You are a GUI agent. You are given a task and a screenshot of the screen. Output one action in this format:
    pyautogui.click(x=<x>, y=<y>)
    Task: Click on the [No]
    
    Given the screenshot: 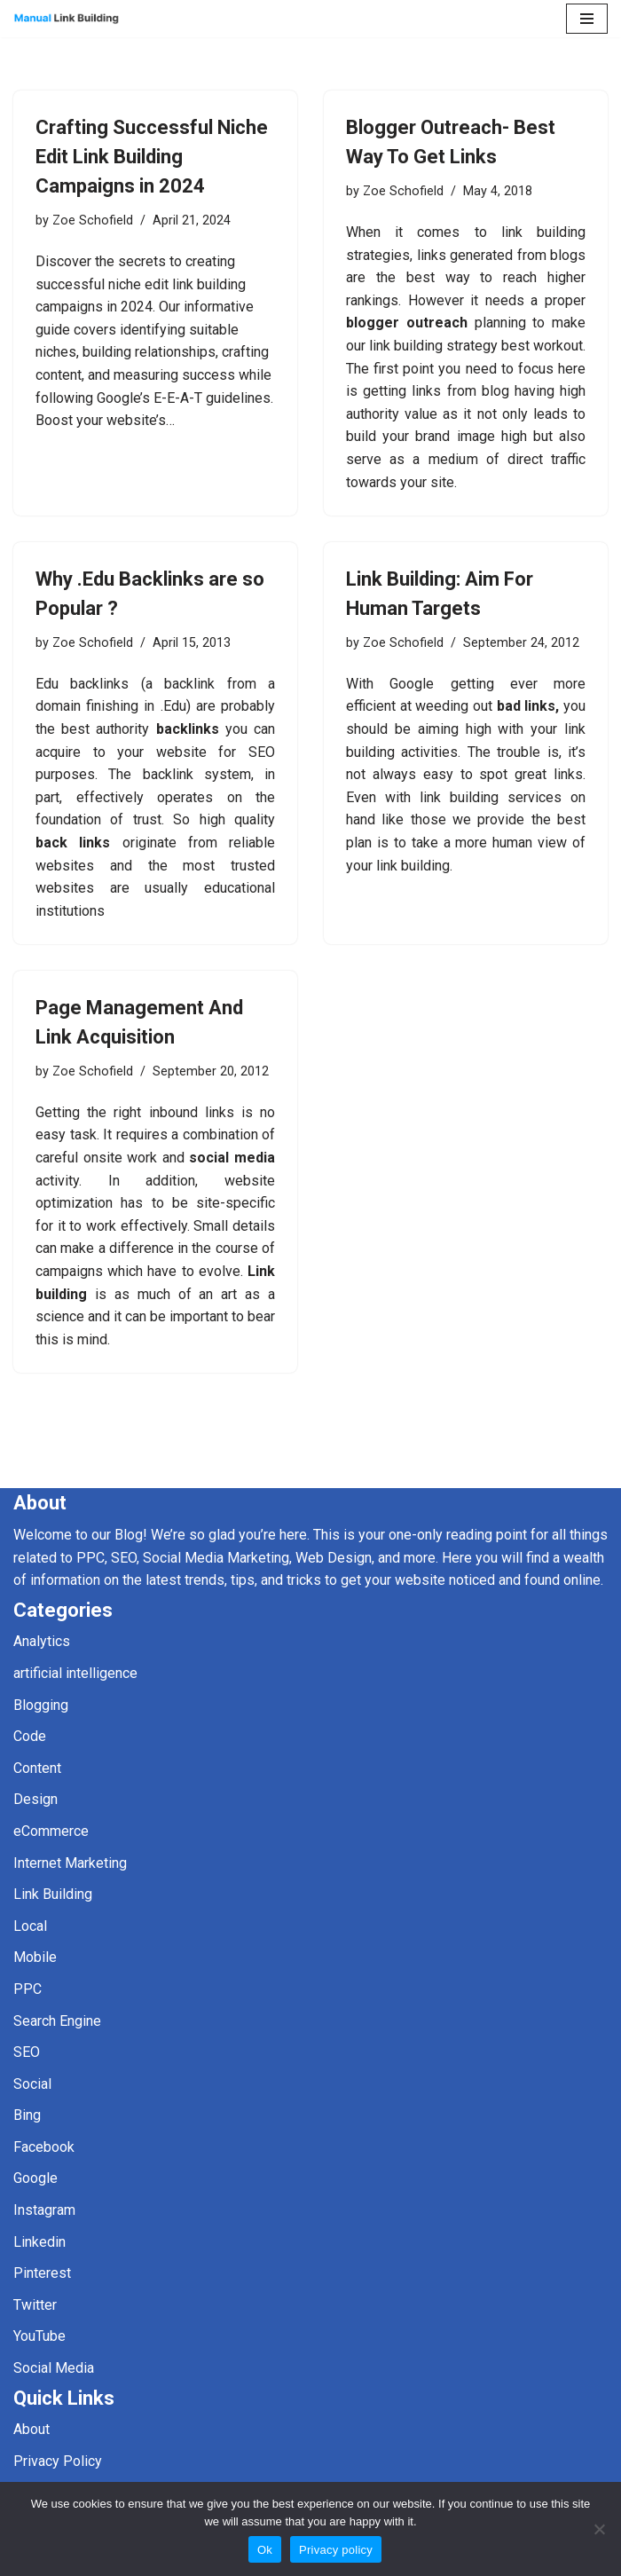 What is the action you would take?
    pyautogui.click(x=599, y=2529)
    